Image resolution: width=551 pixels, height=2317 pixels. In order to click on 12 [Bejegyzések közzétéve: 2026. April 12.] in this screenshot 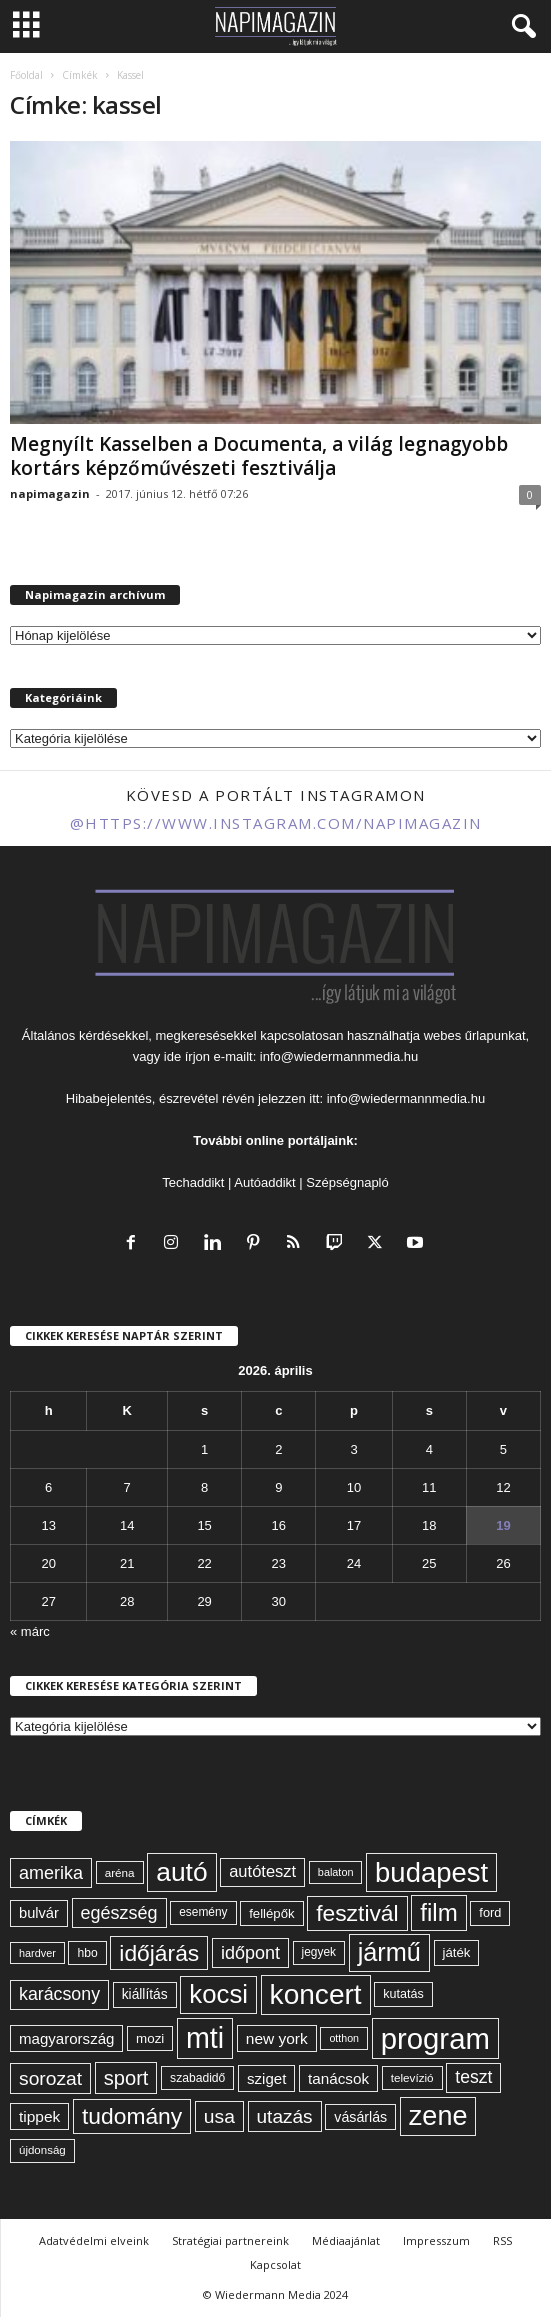, I will do `click(503, 1487)`.